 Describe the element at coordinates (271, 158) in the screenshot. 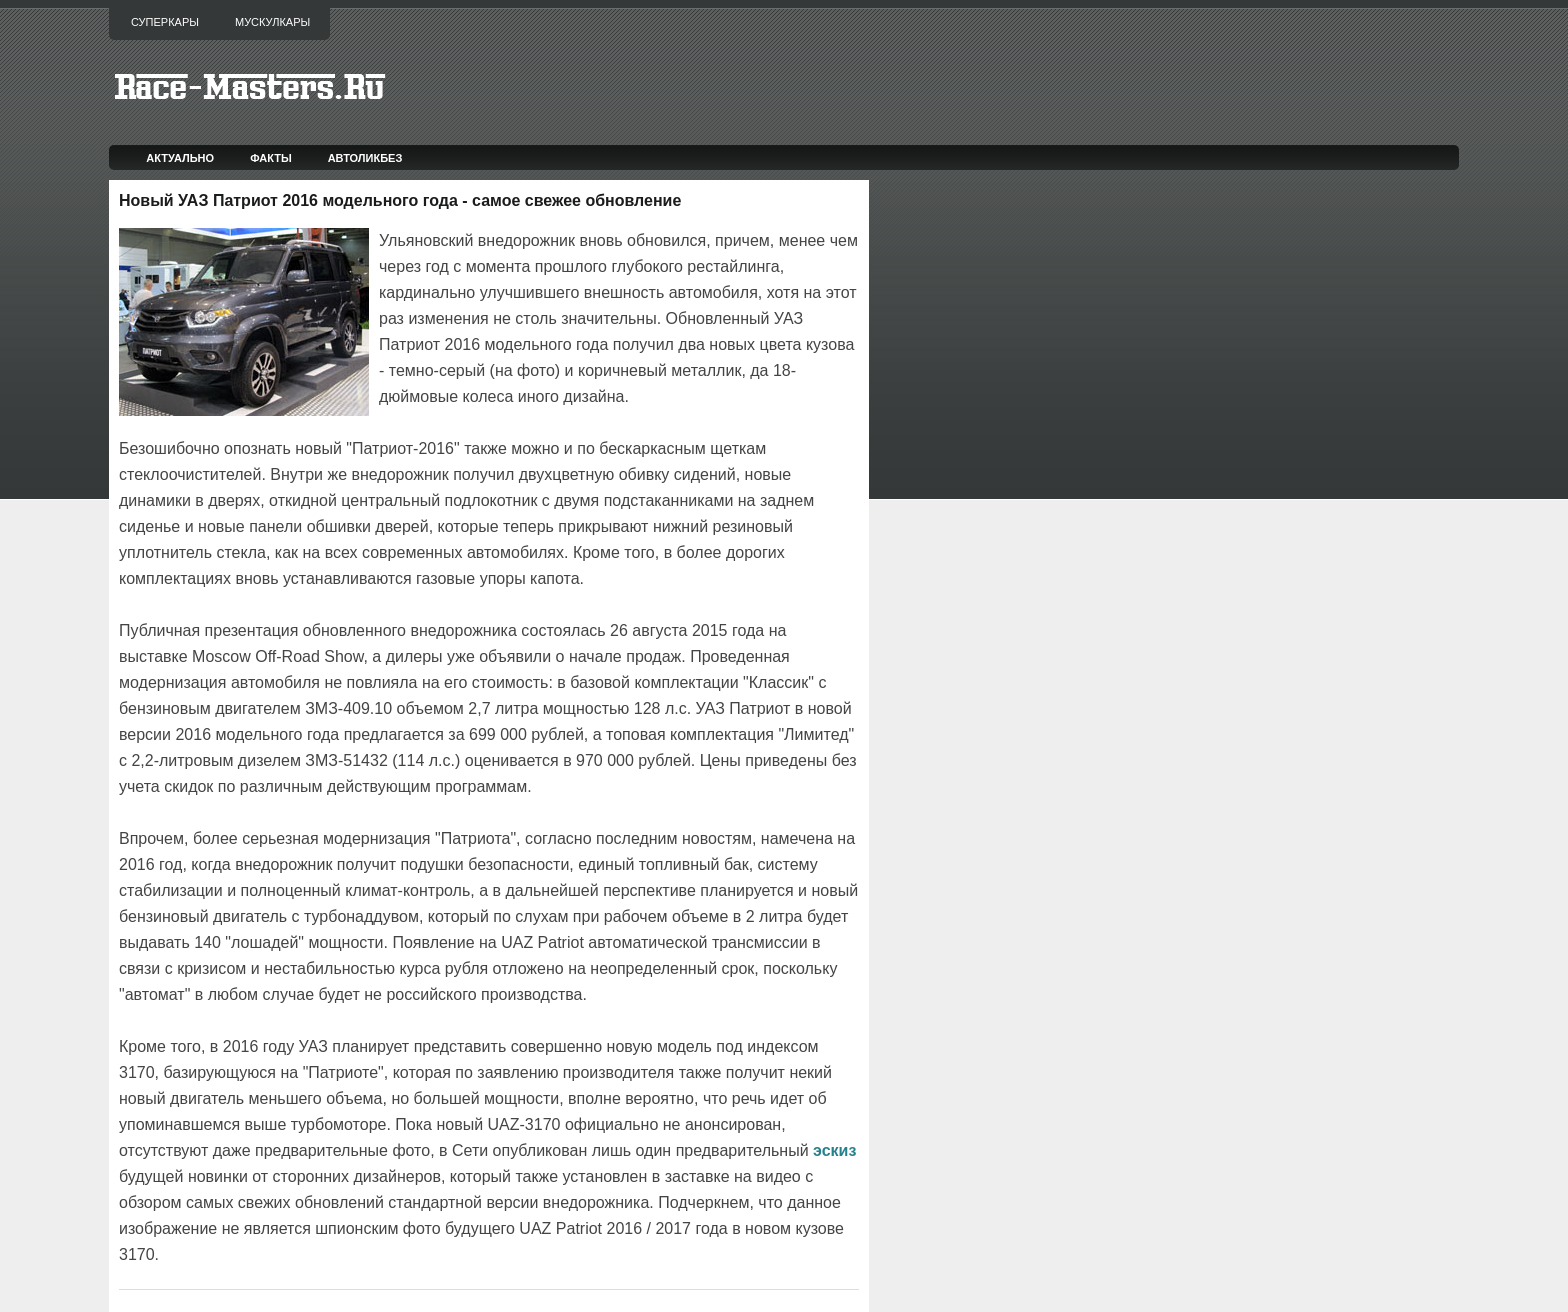

I see `Факты` at that location.